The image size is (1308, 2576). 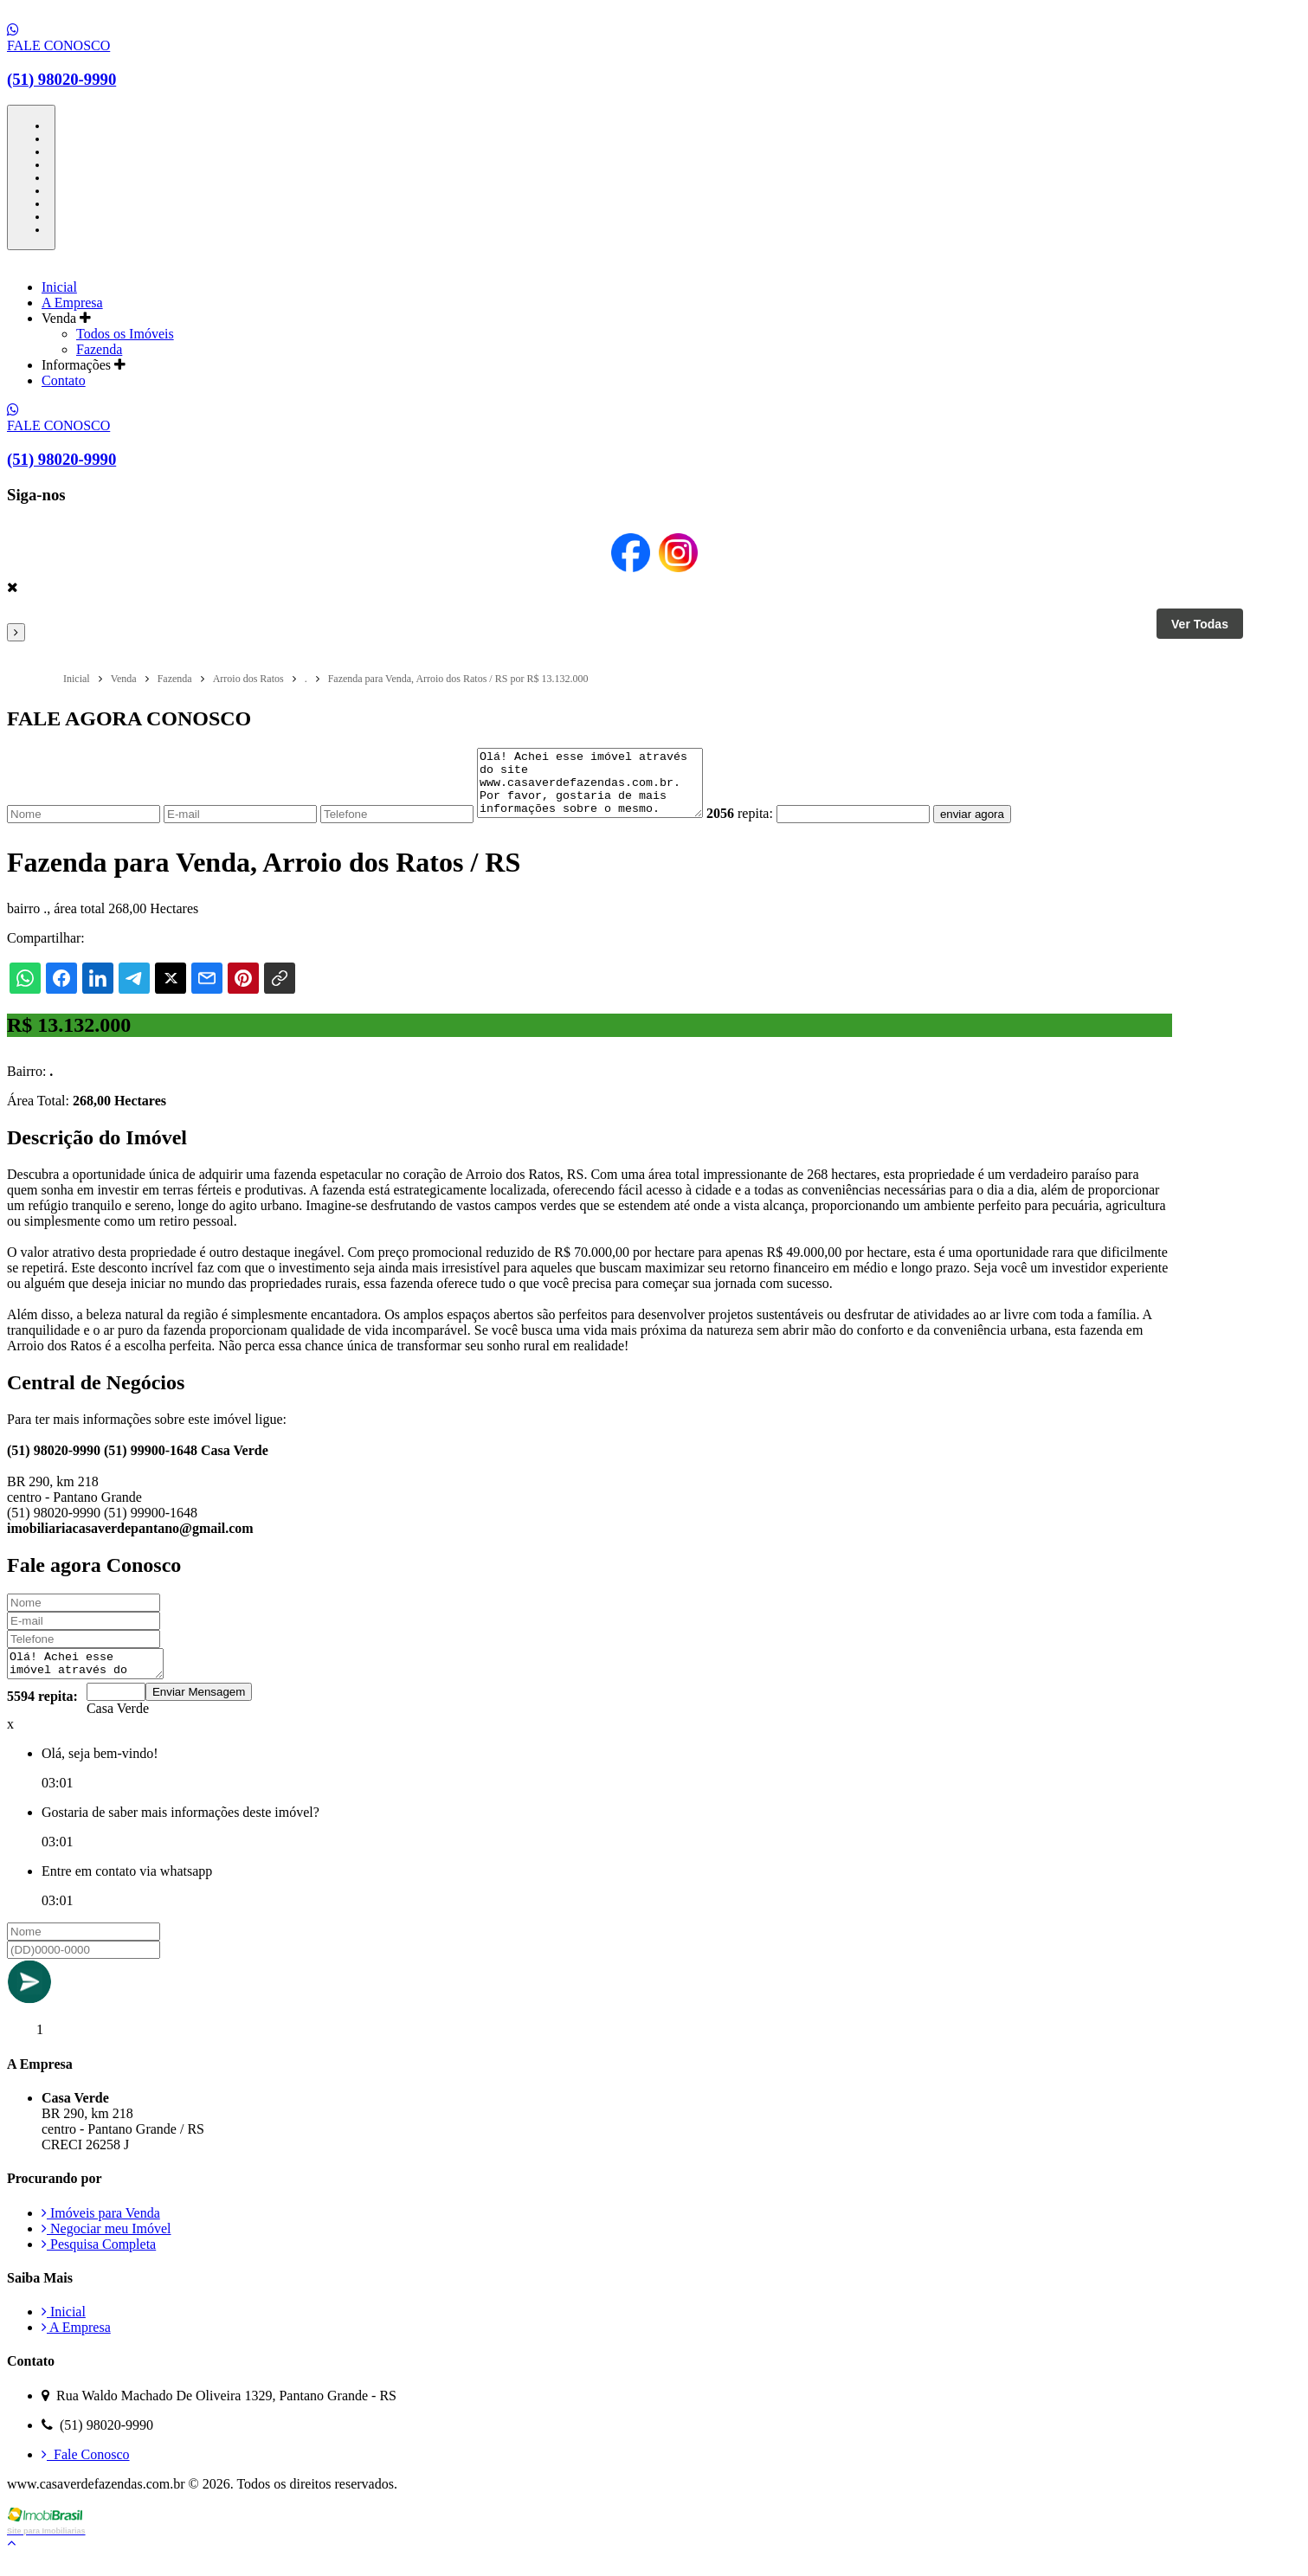 I want to click on Fale Conosco, so click(x=86, y=2472).